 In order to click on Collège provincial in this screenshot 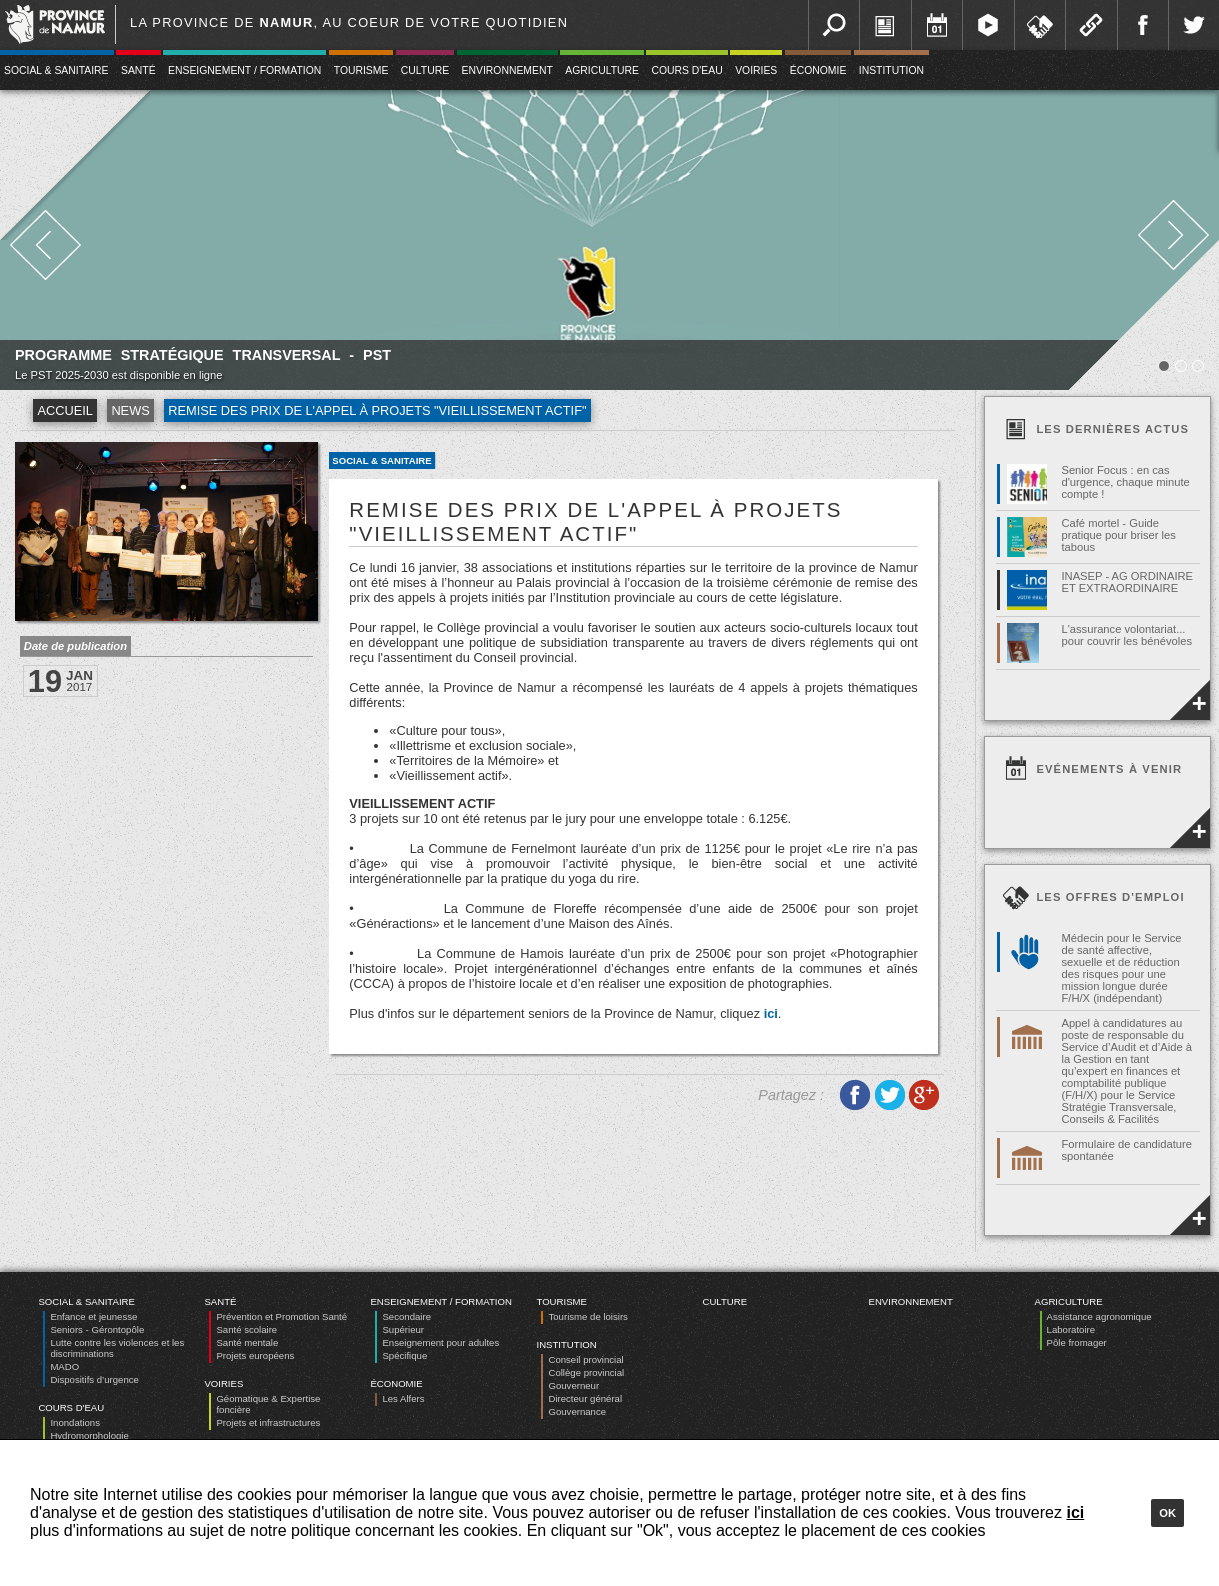, I will do `click(586, 1372)`.